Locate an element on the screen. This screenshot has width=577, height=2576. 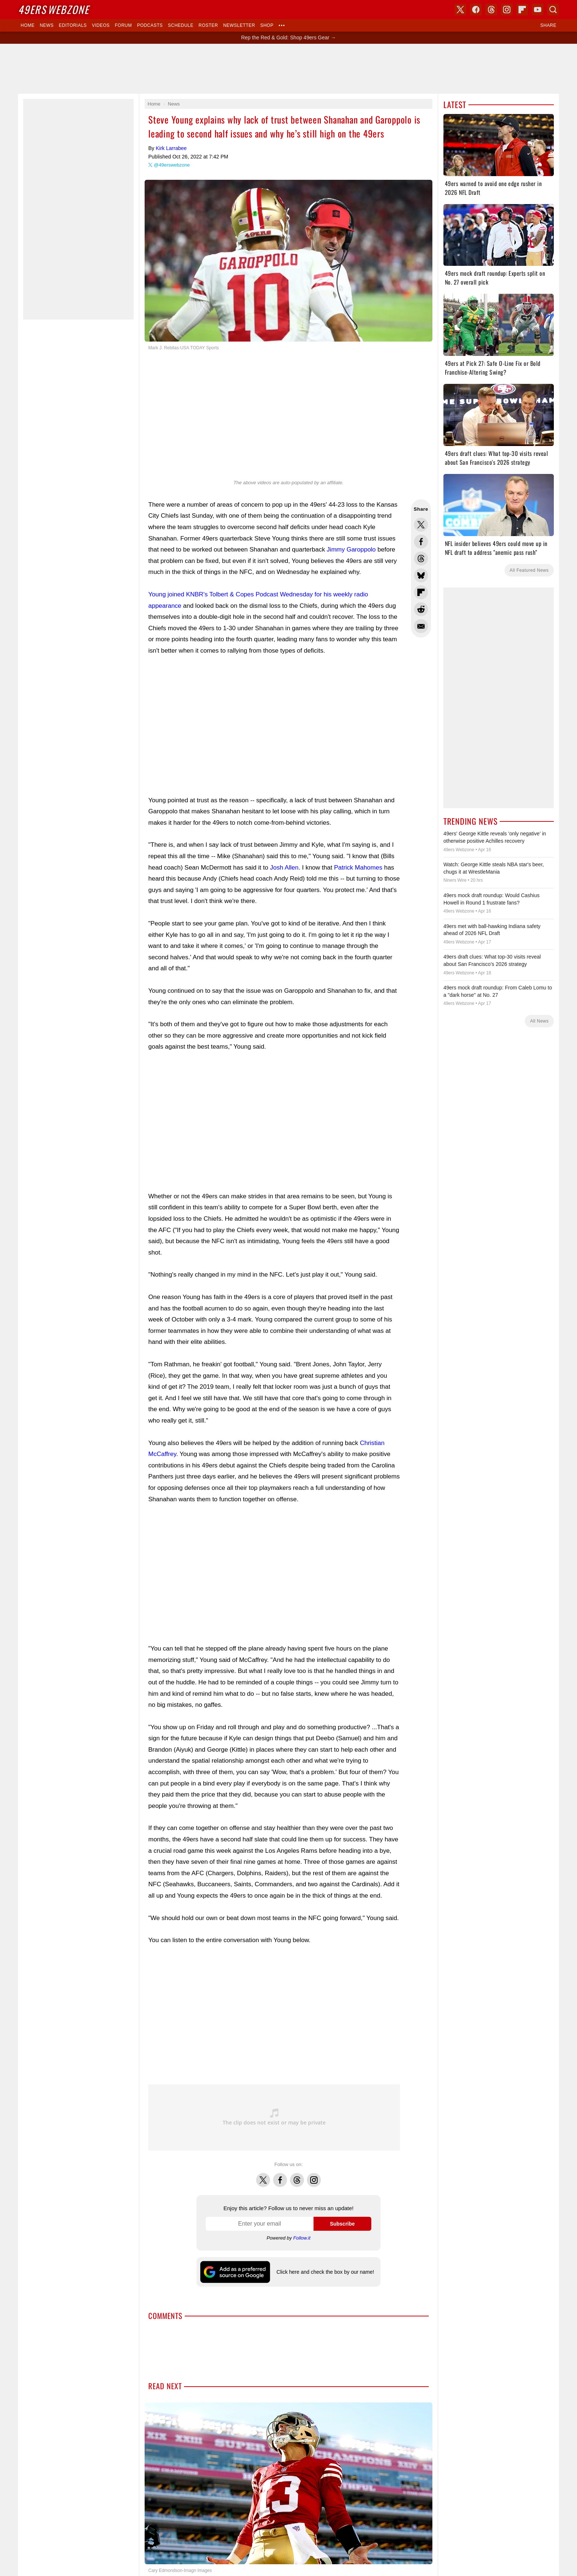
Schedule is located at coordinates (180, 25).